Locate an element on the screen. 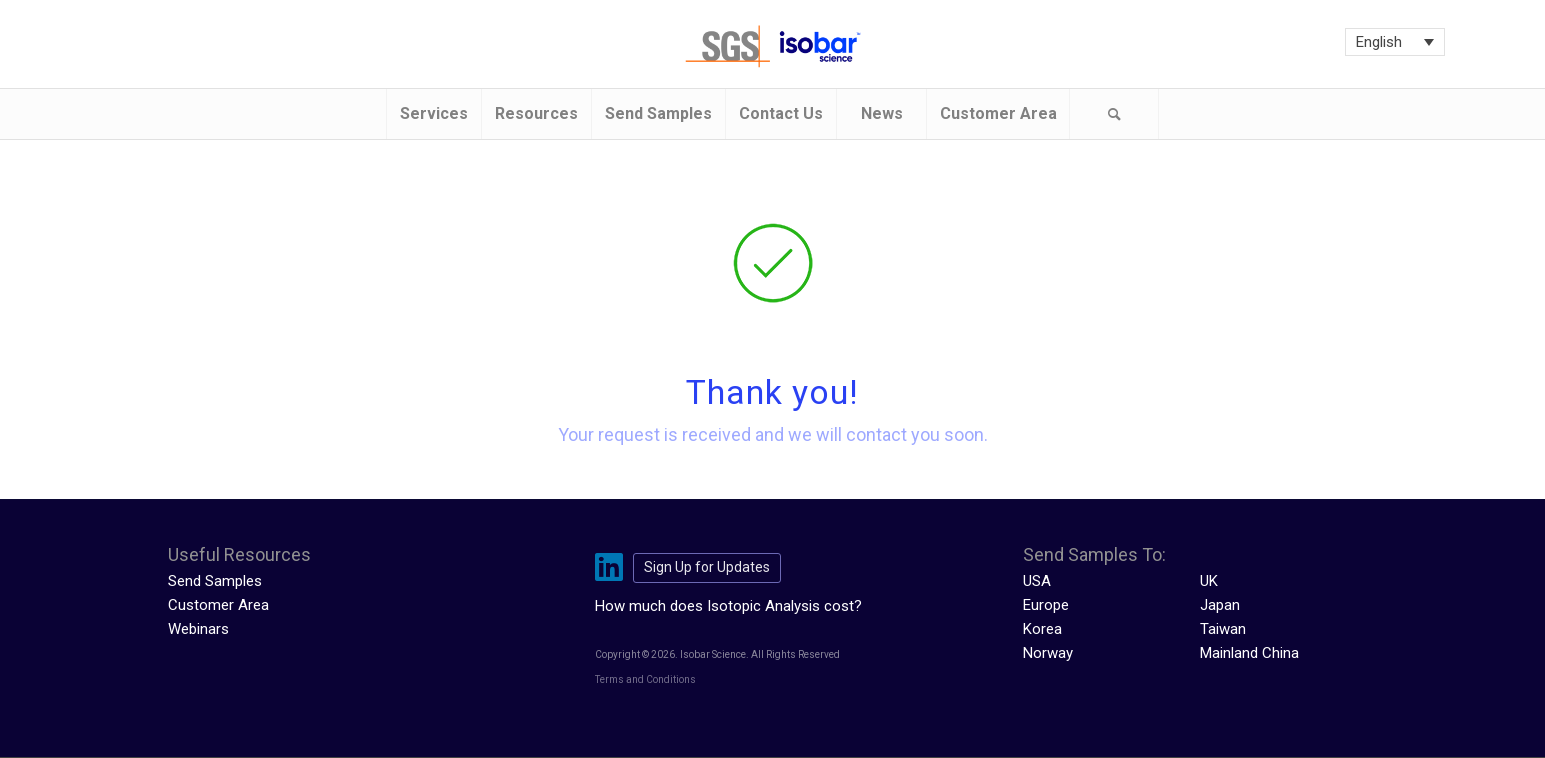  Korea is located at coordinates (1042, 629).